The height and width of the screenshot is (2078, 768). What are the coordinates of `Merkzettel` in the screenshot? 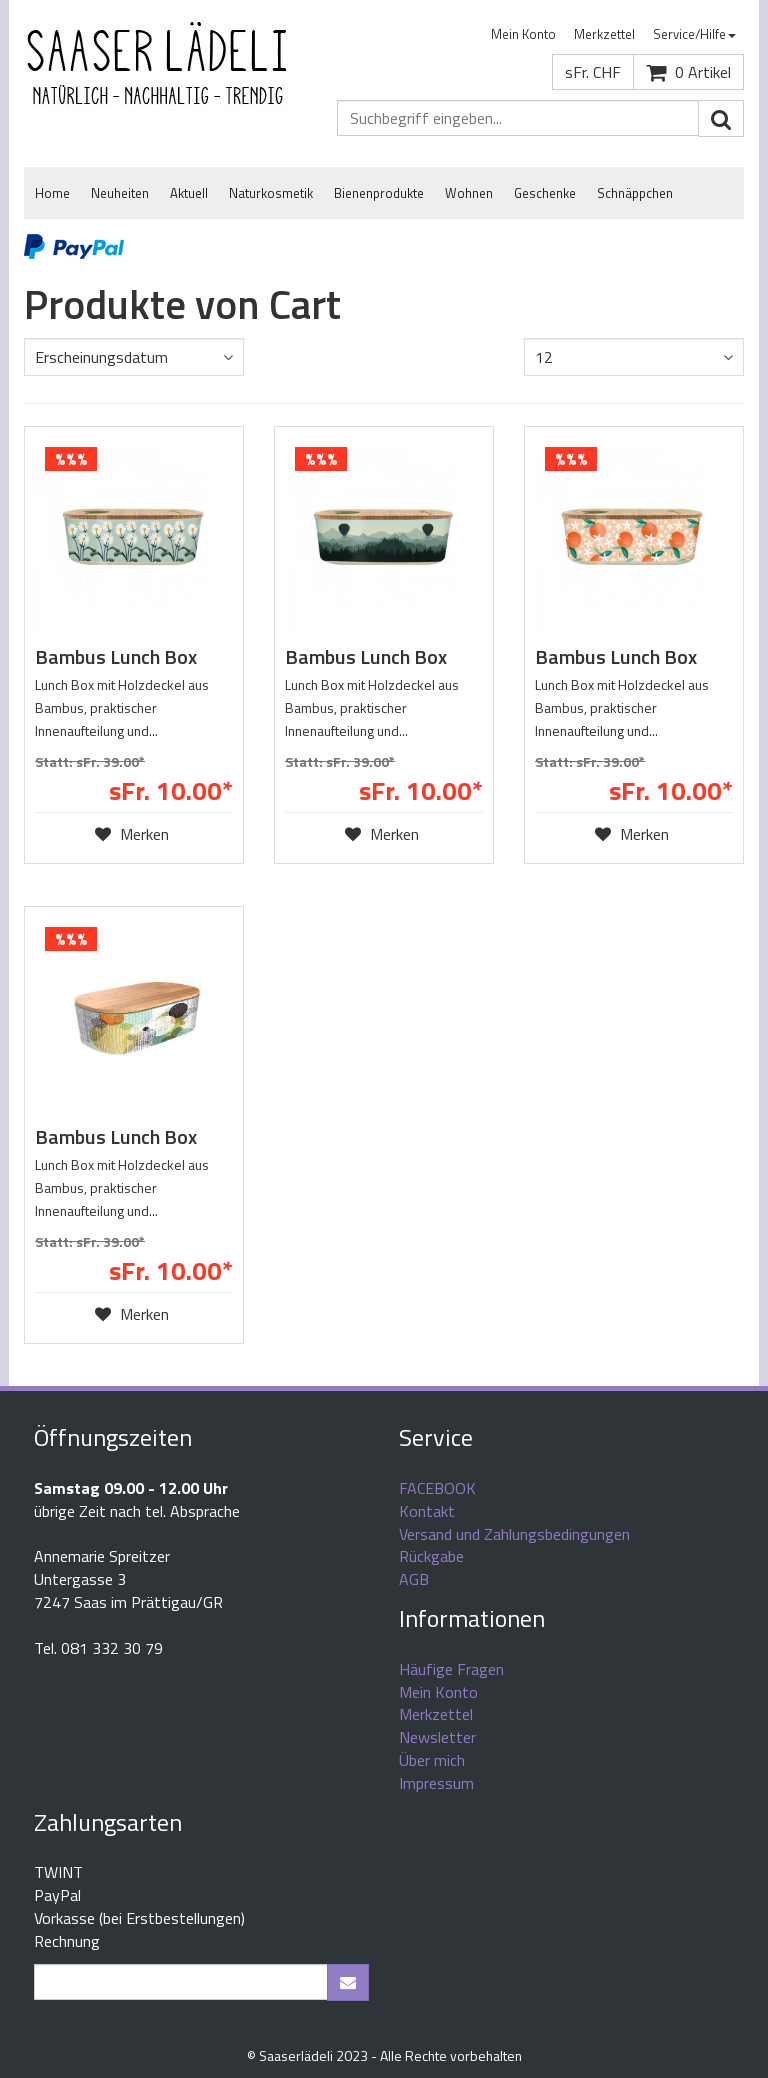 It's located at (604, 34).